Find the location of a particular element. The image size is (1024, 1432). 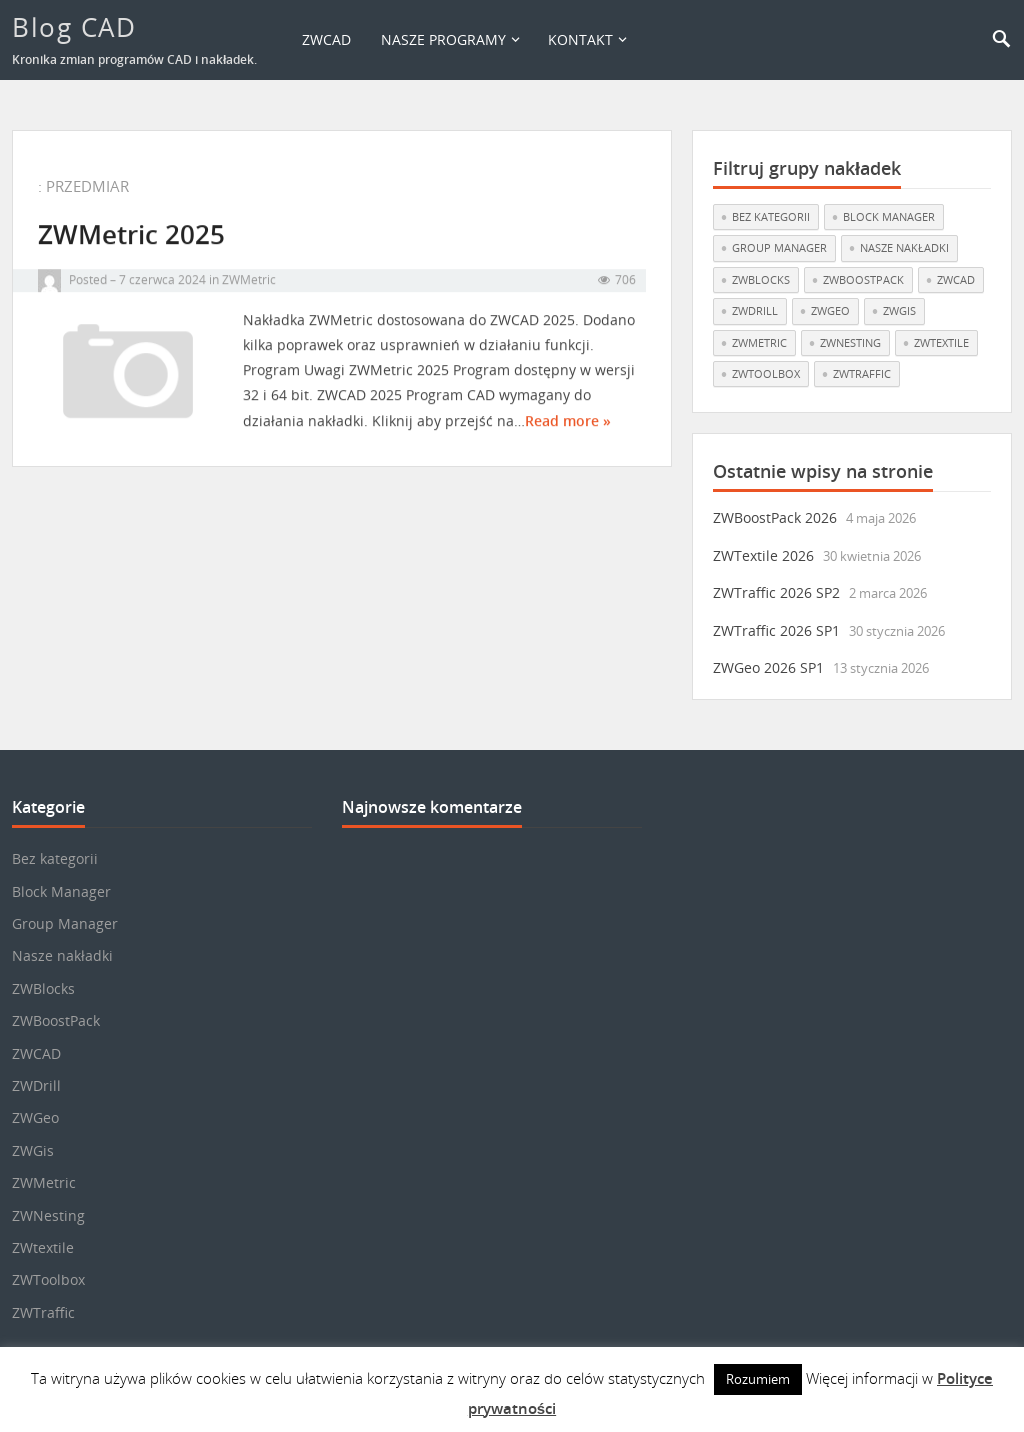

Nasze nakładki is located at coordinates (62, 955).